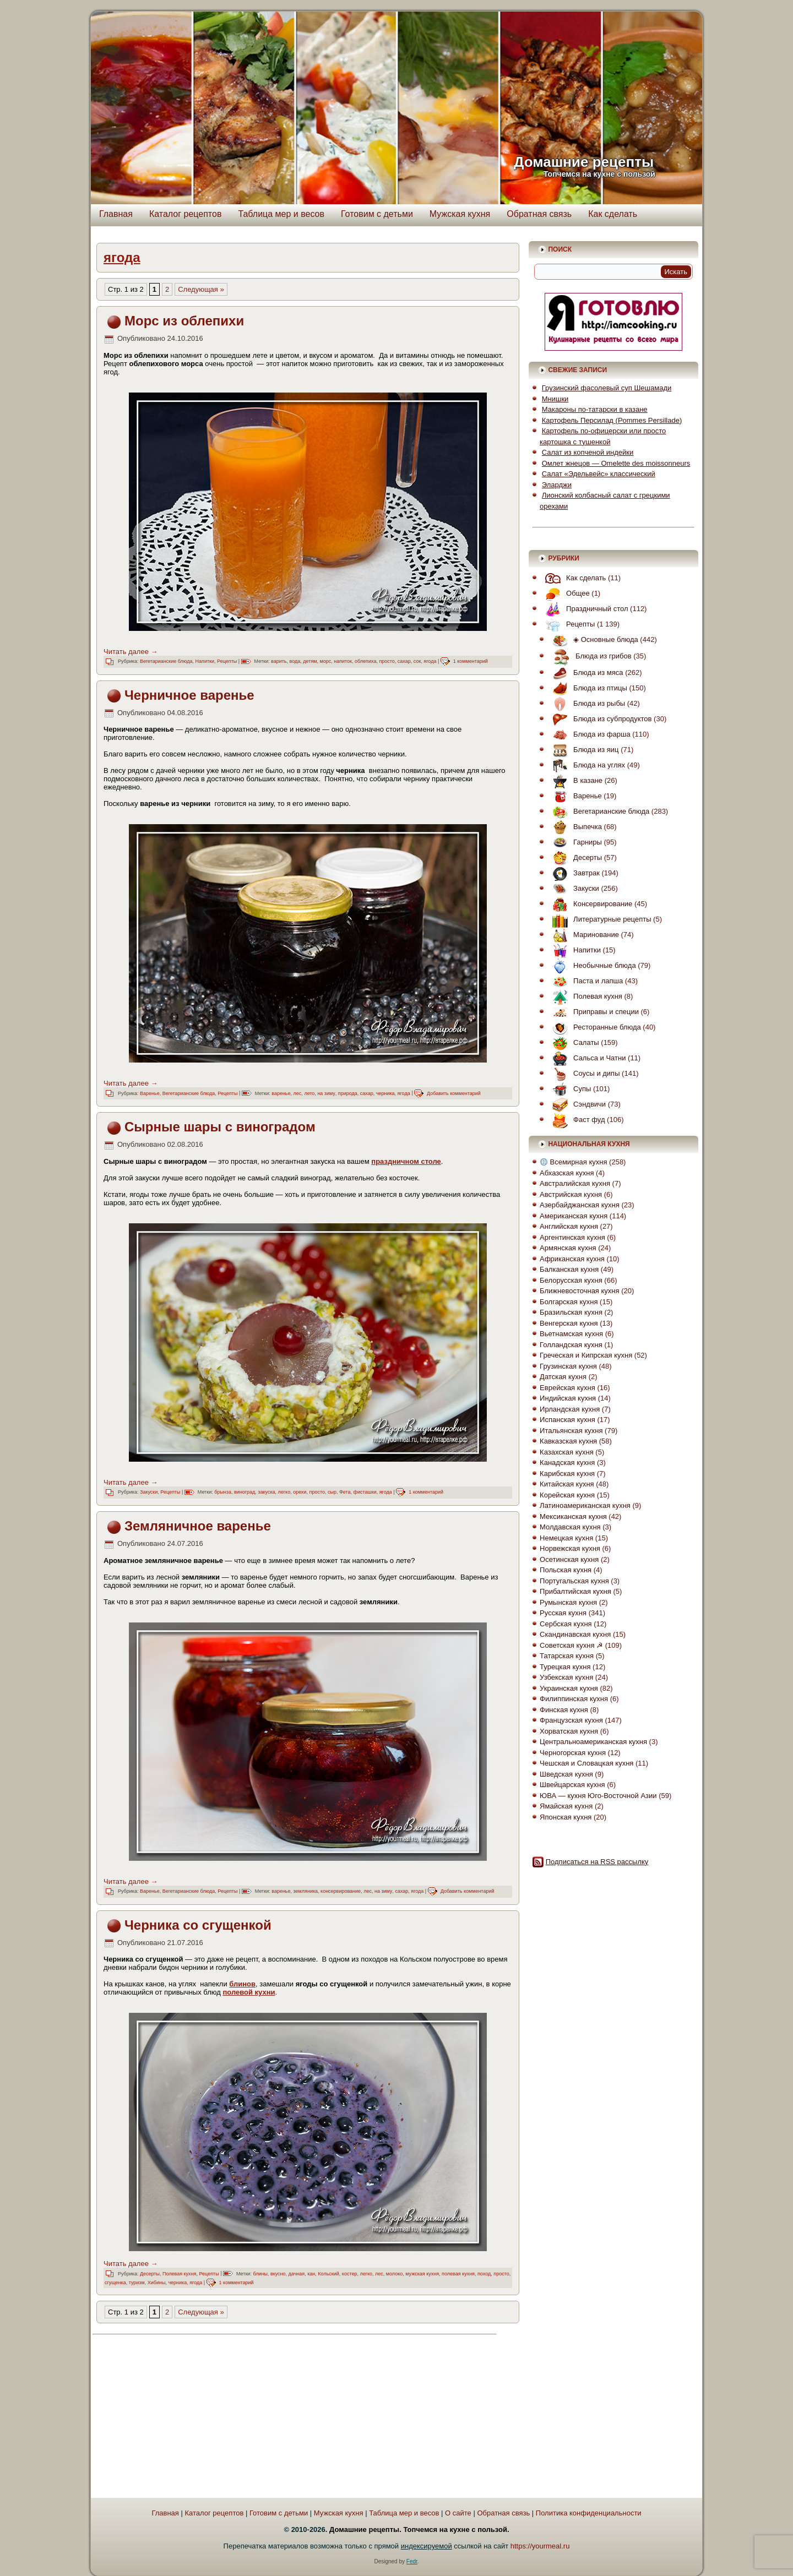  Describe the element at coordinates (589, 2513) in the screenshot. I see `Политика конфиденциальности` at that location.